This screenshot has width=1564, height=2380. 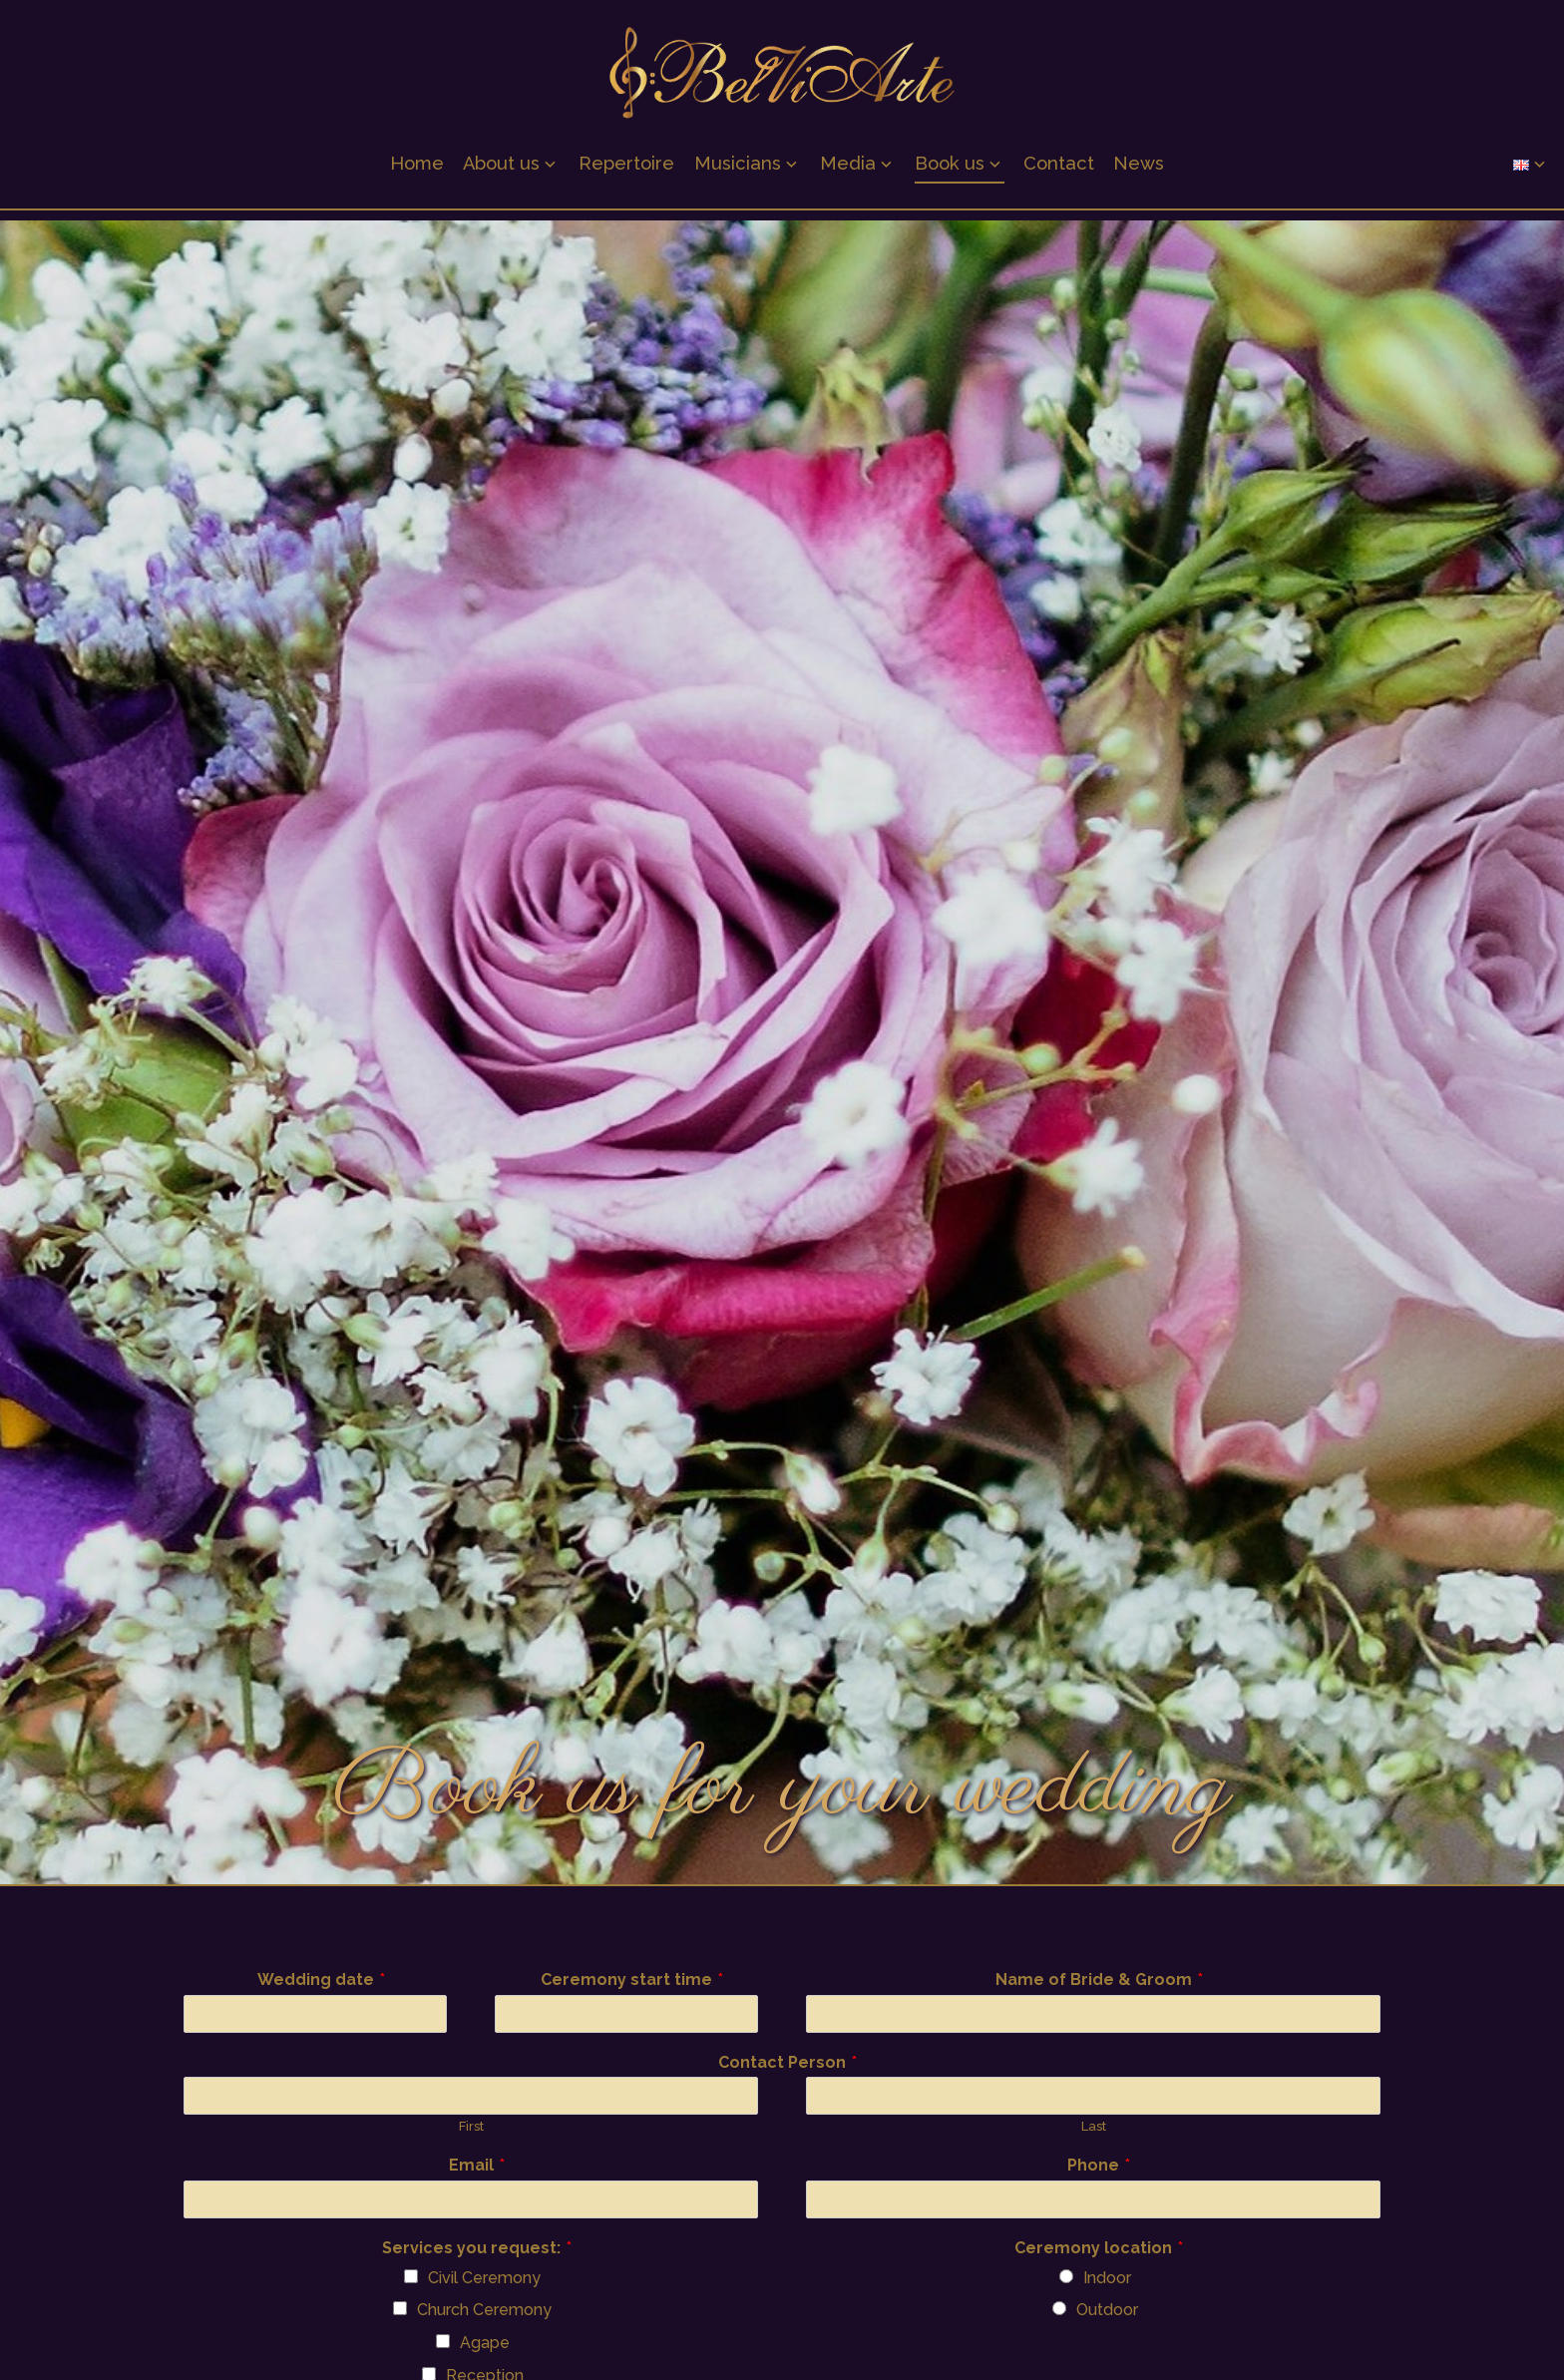 I want to click on About us, so click(x=501, y=170).